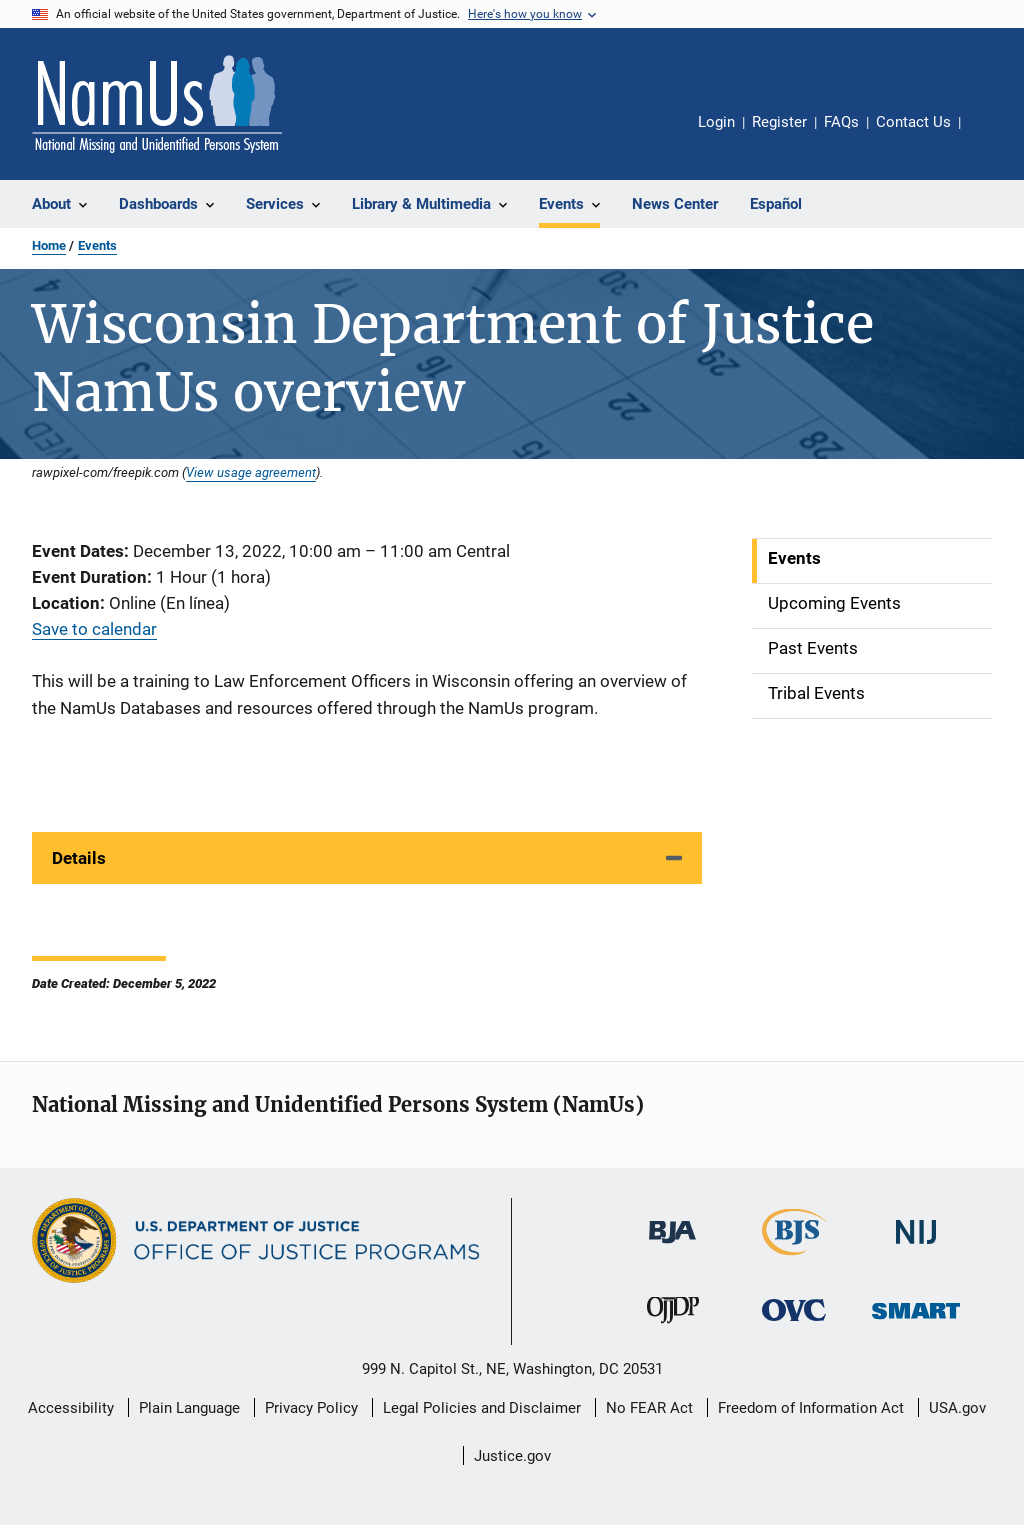 Image resolution: width=1024 pixels, height=1525 pixels. I want to click on Contact Us, so click(913, 122).